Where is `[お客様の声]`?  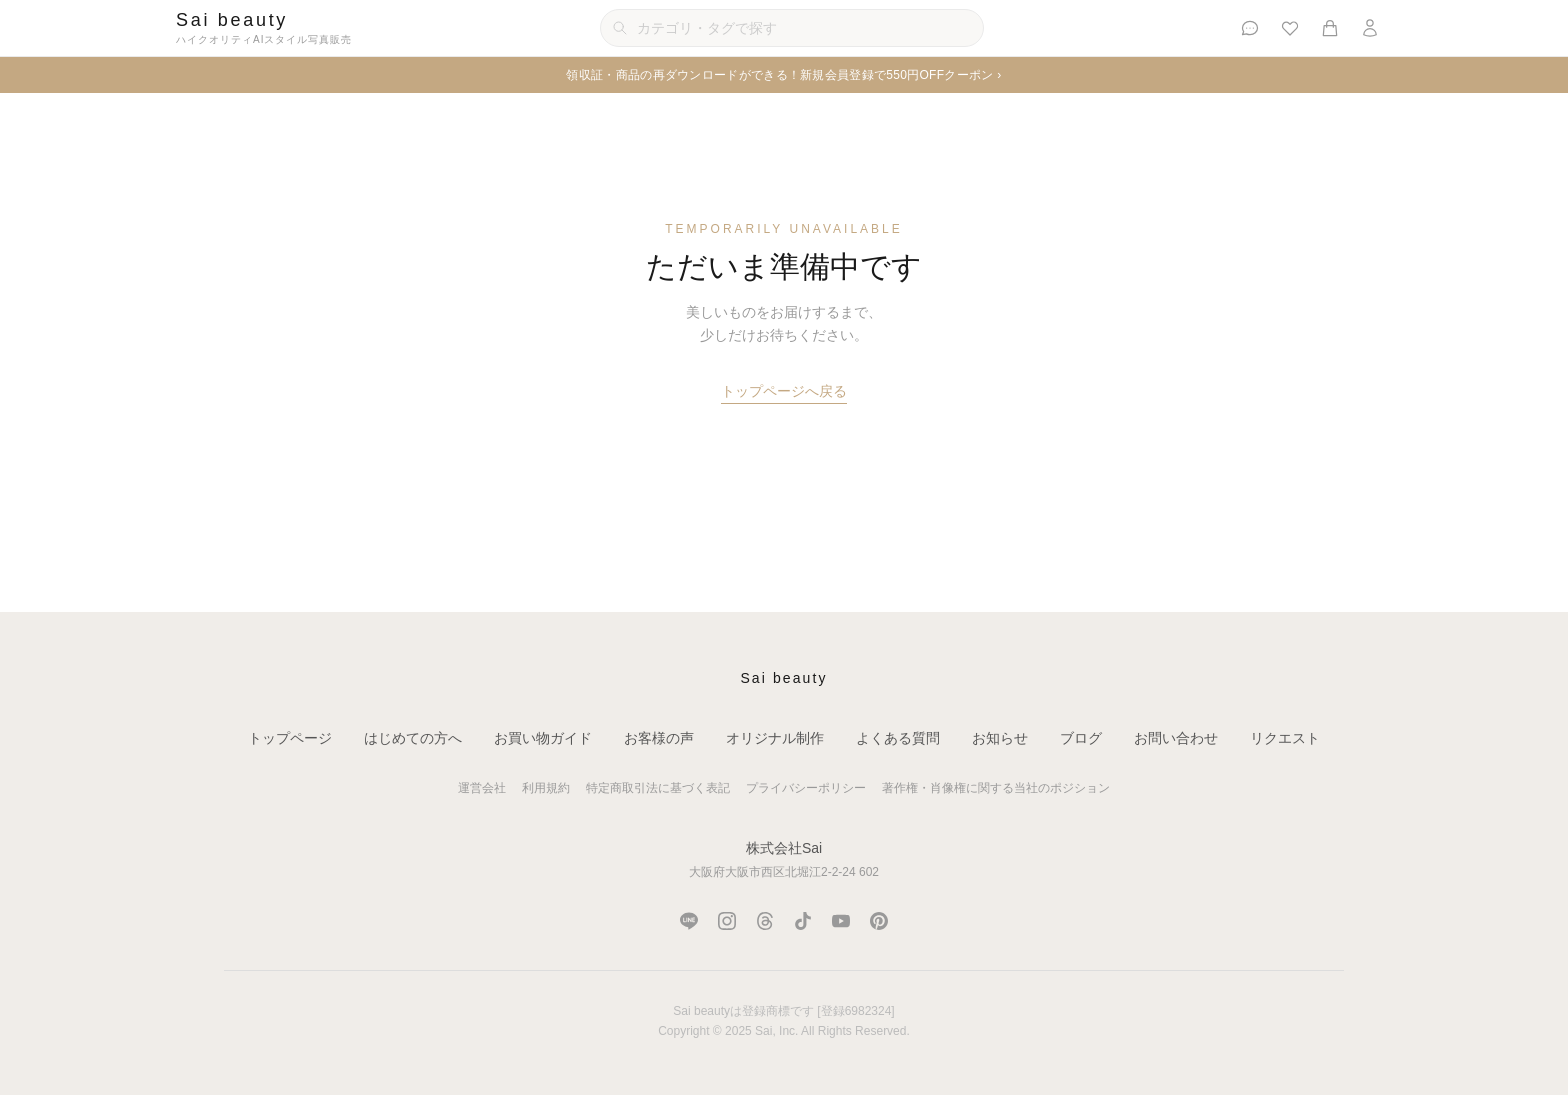
[お客様の声] is located at coordinates (1250, 28).